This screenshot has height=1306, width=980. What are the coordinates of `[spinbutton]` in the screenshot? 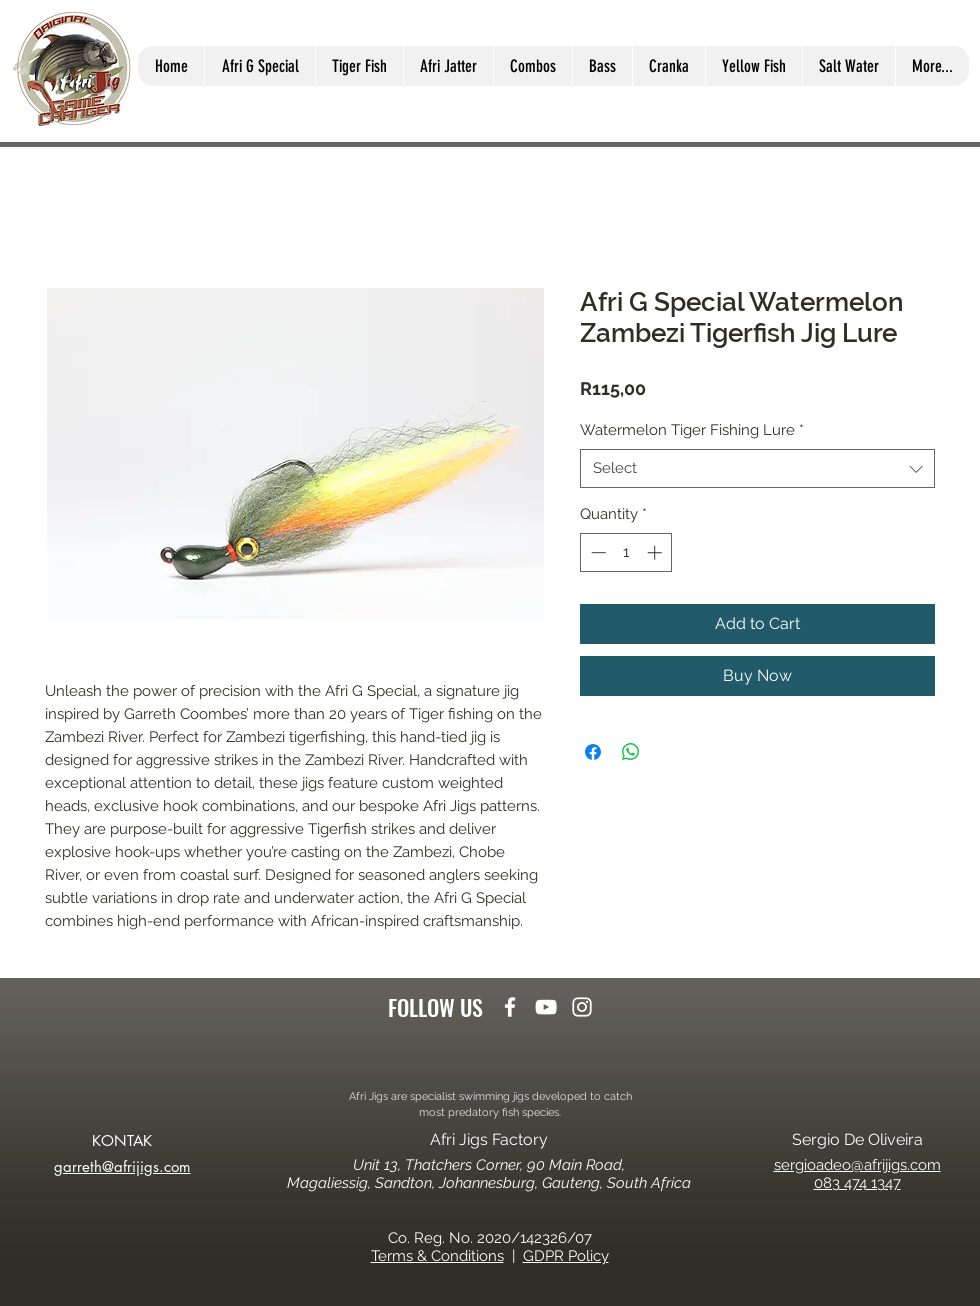 It's located at (626, 552).